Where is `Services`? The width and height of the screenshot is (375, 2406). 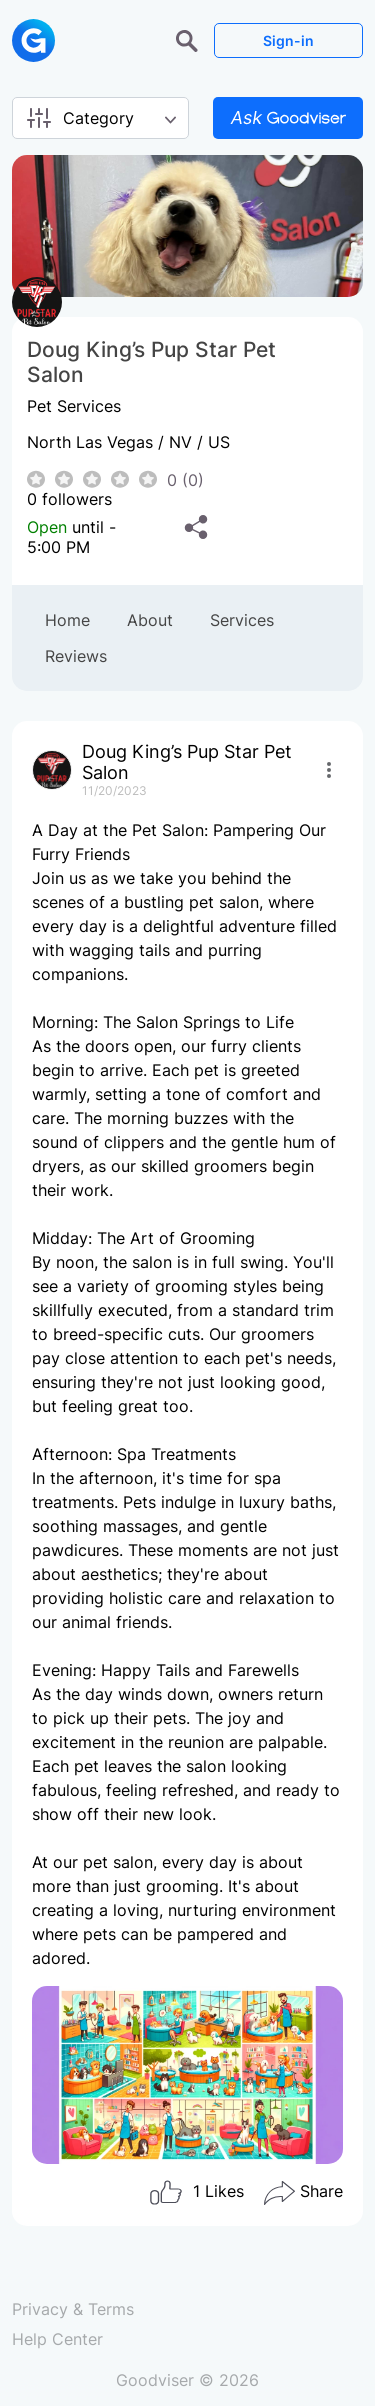
Services is located at coordinates (242, 620).